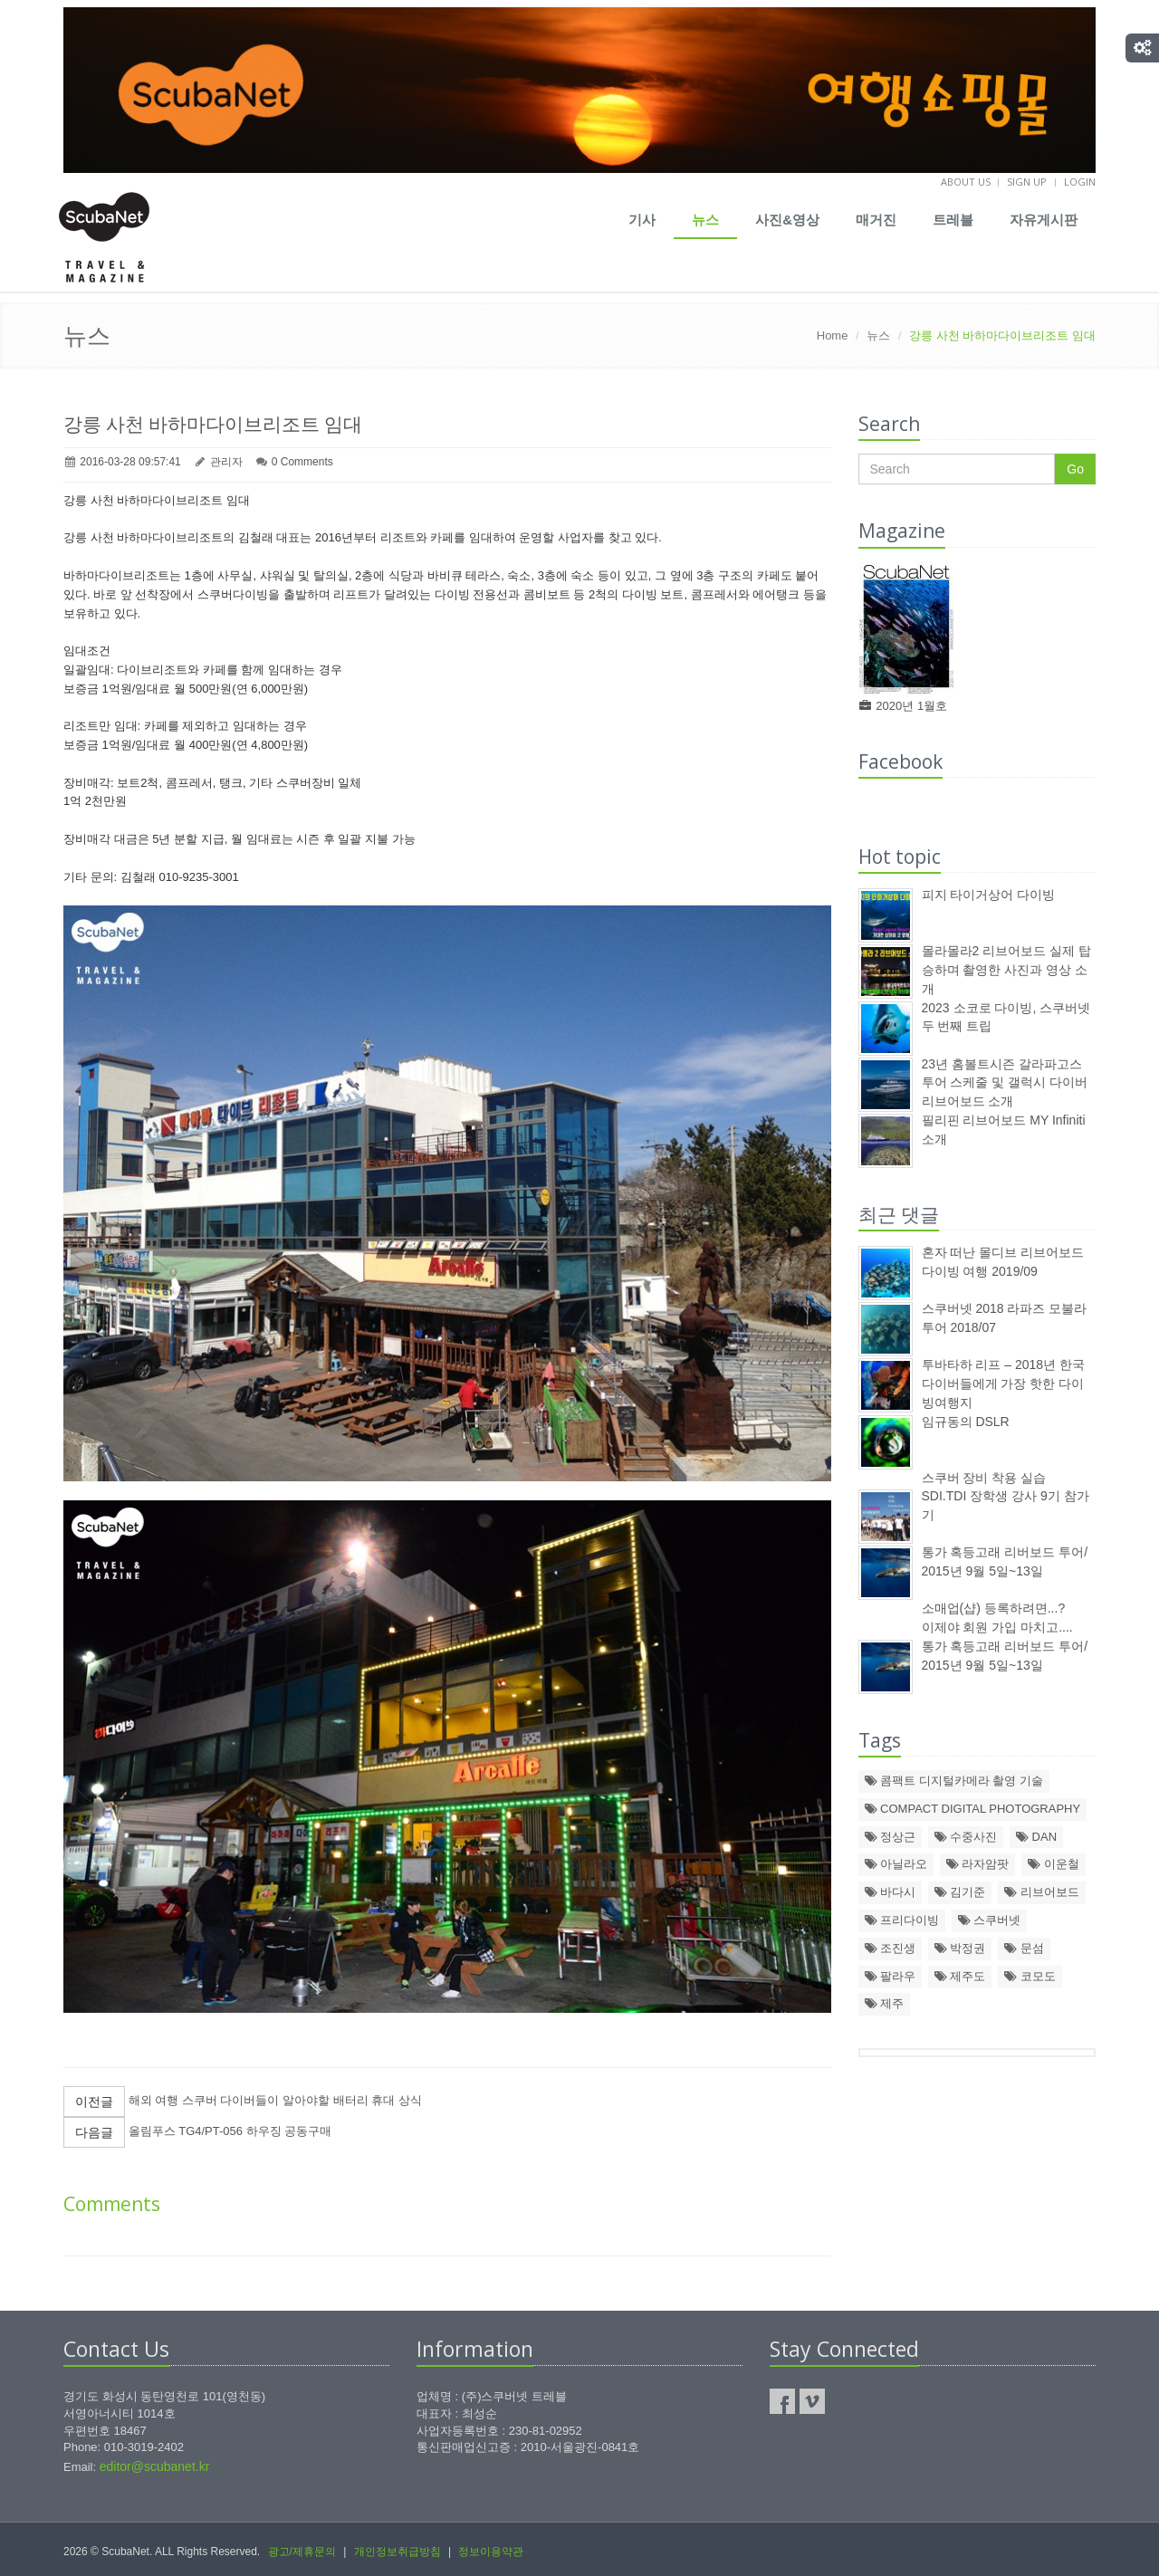  Describe the element at coordinates (94, 2132) in the screenshot. I see `다음글` at that location.